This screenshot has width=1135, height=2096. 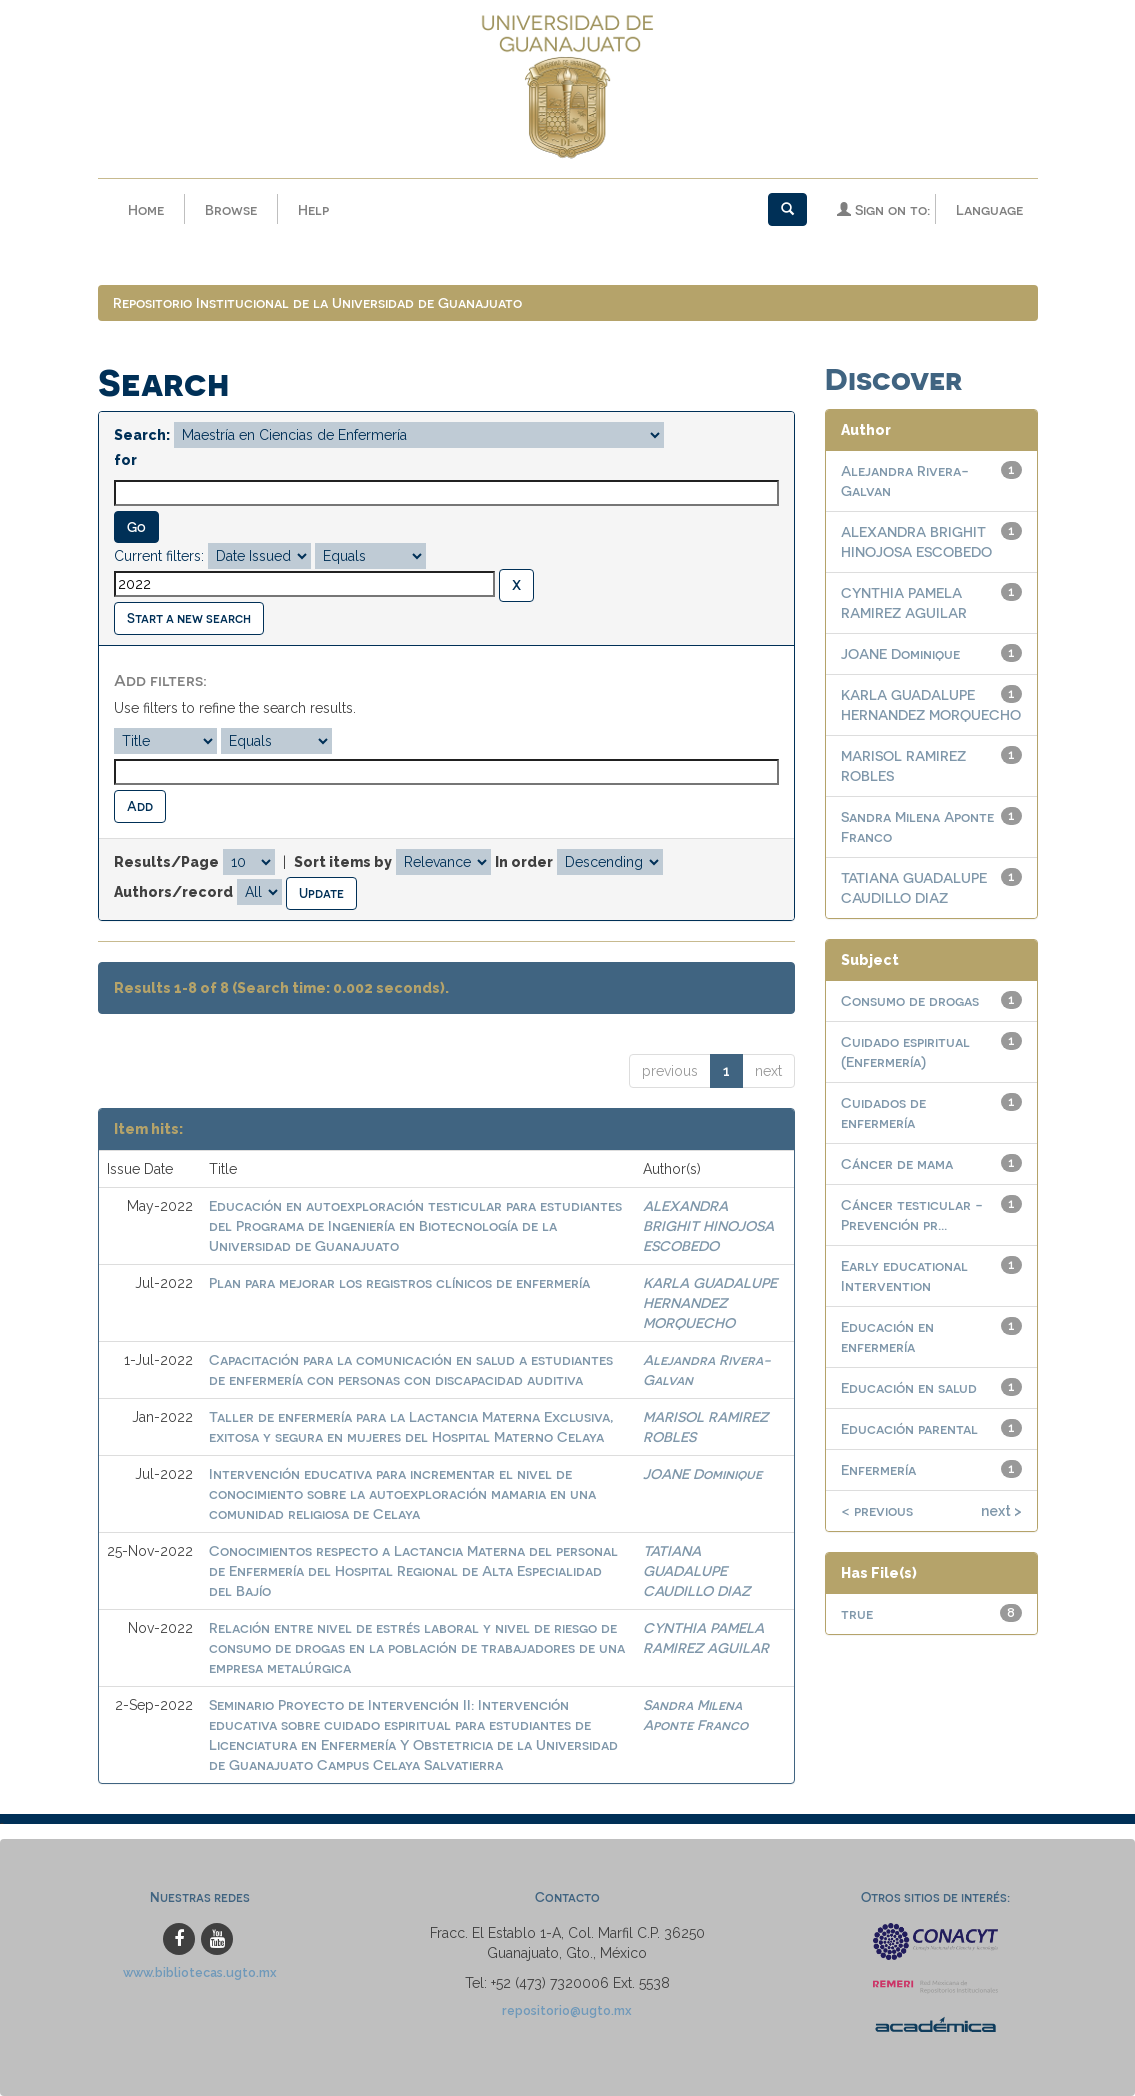 What do you see at coordinates (173, 892) in the screenshot?
I see `Authors/record` at bounding box center [173, 892].